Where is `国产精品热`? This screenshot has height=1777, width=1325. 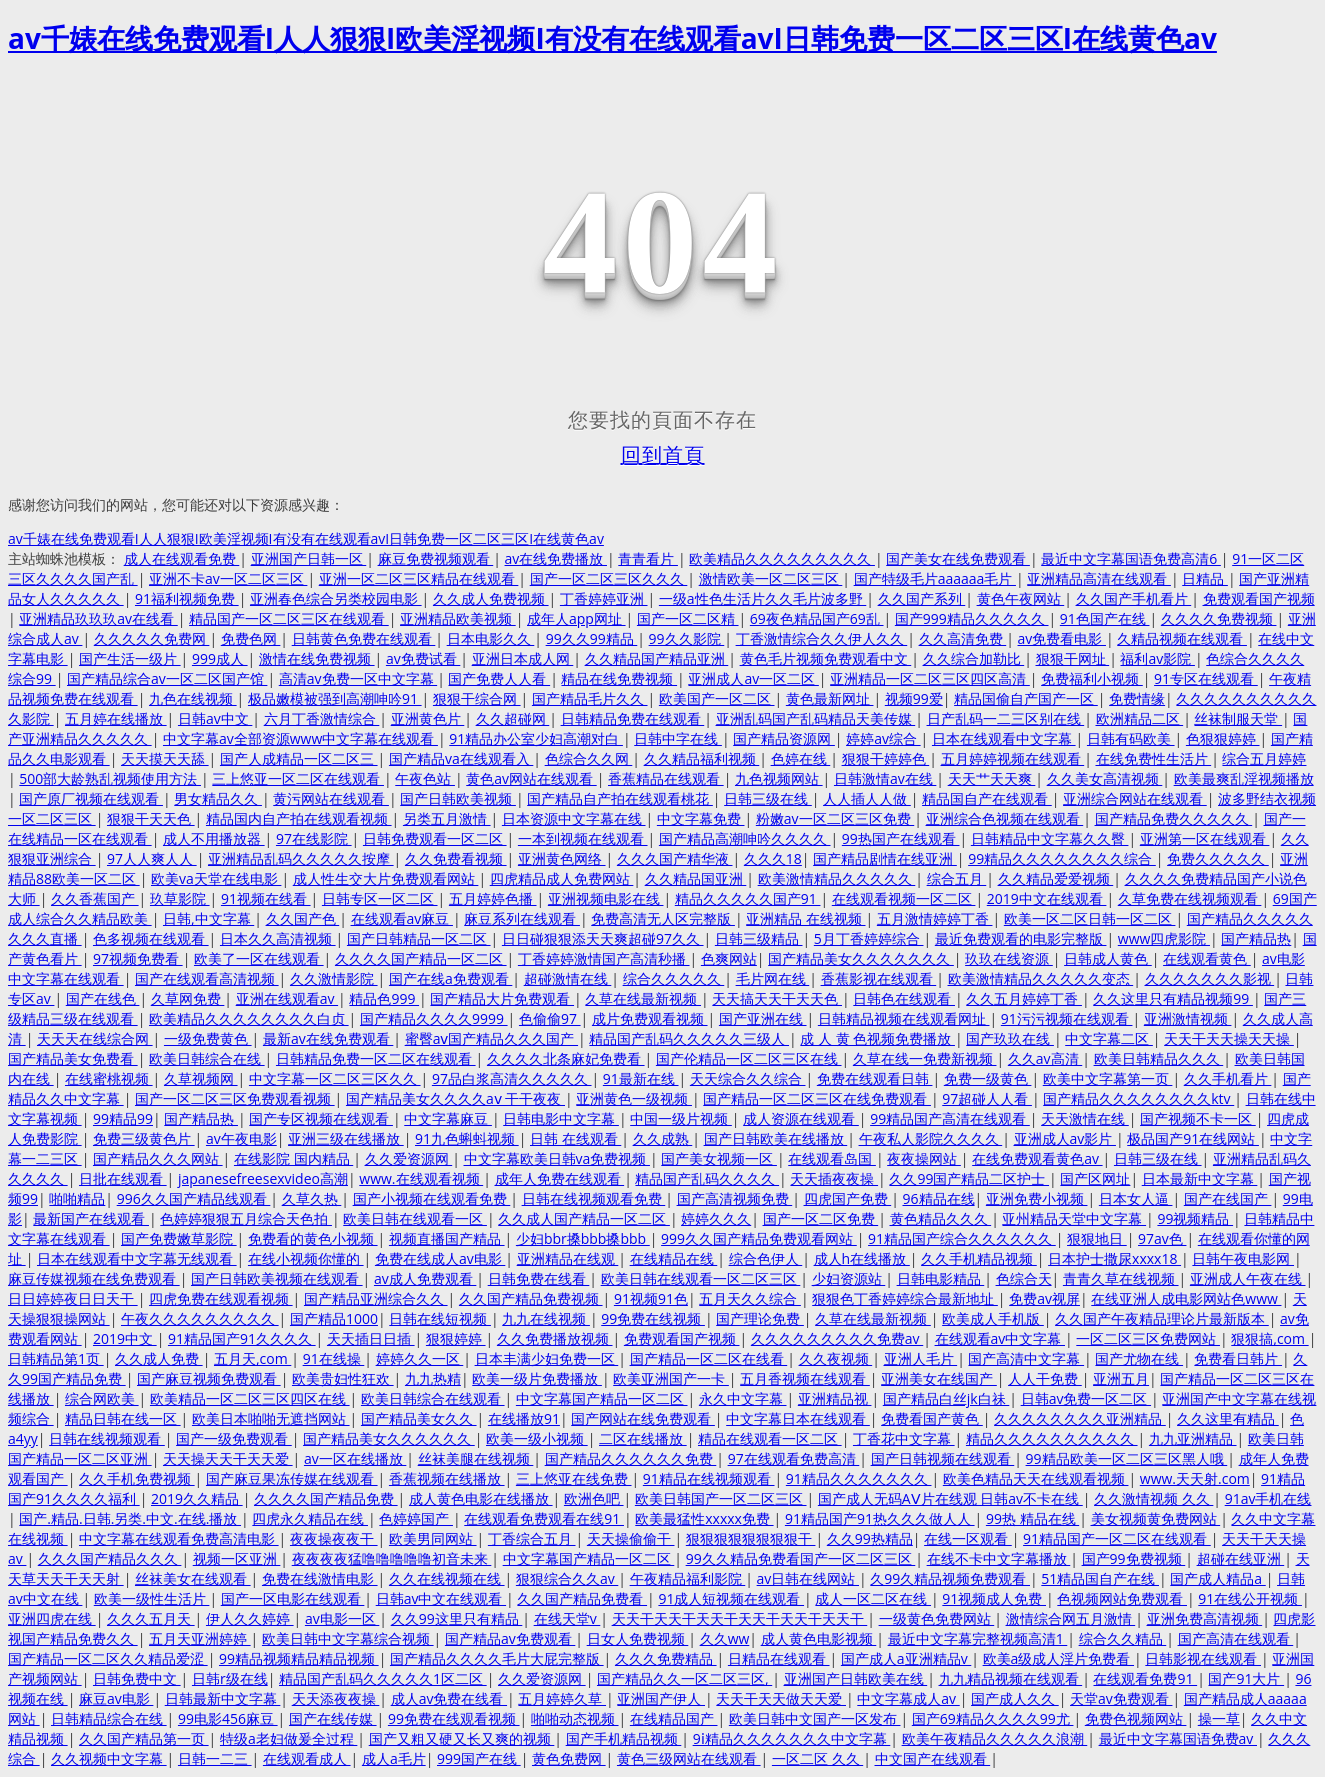
国产精品热 is located at coordinates (1256, 938).